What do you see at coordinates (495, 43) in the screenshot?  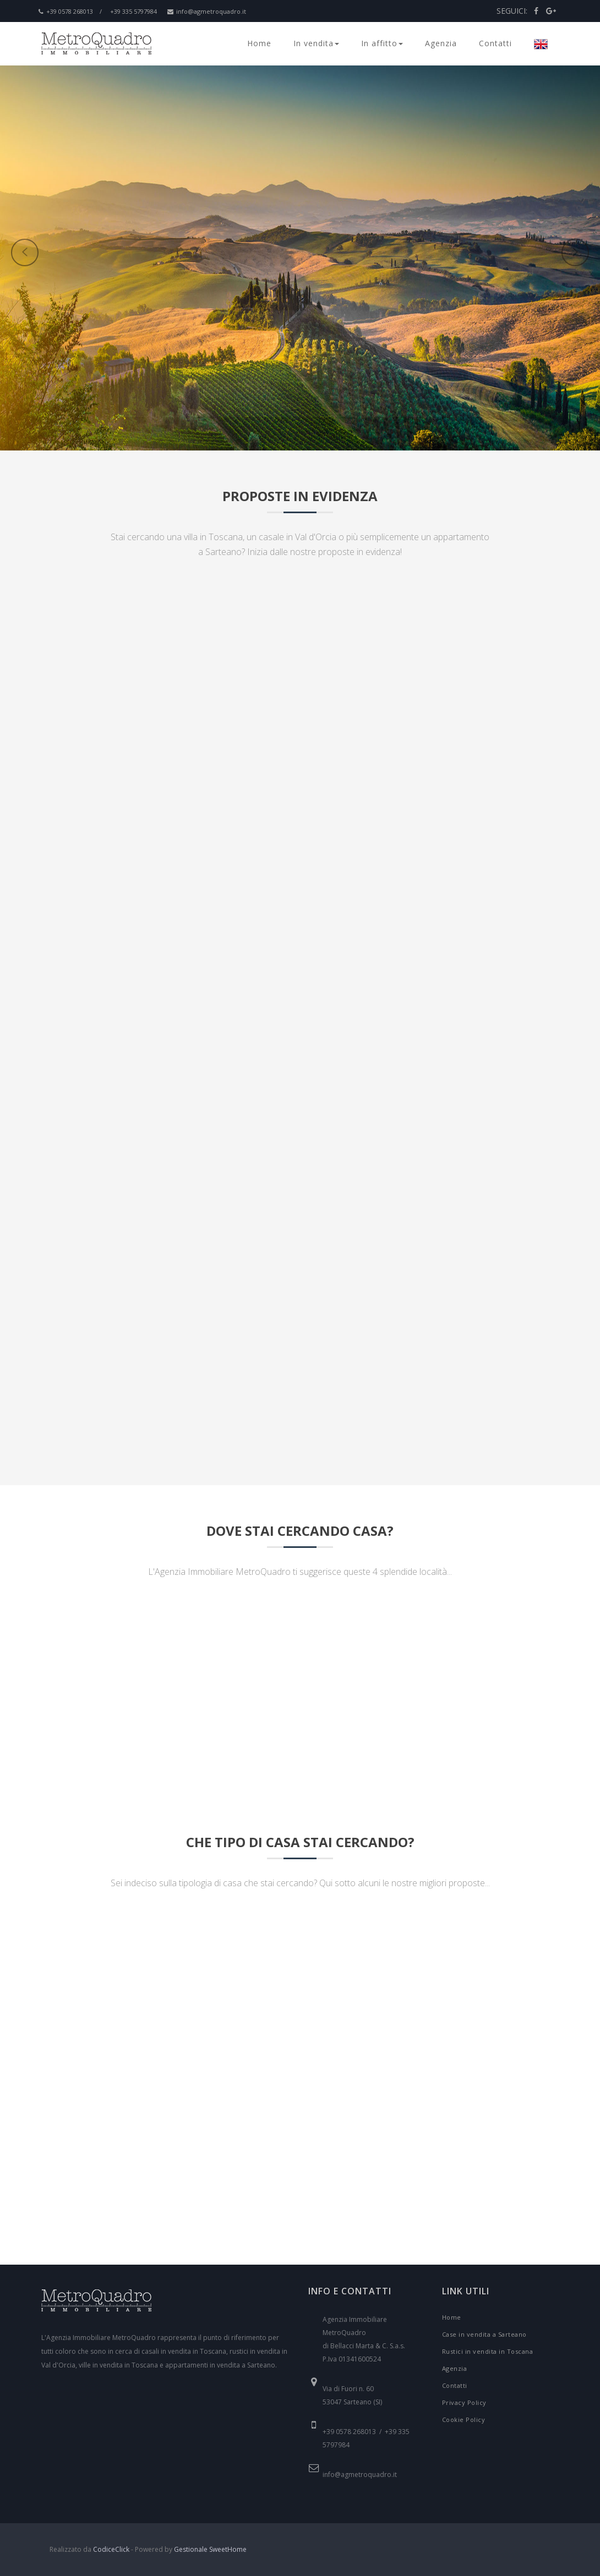 I see `Contatti` at bounding box center [495, 43].